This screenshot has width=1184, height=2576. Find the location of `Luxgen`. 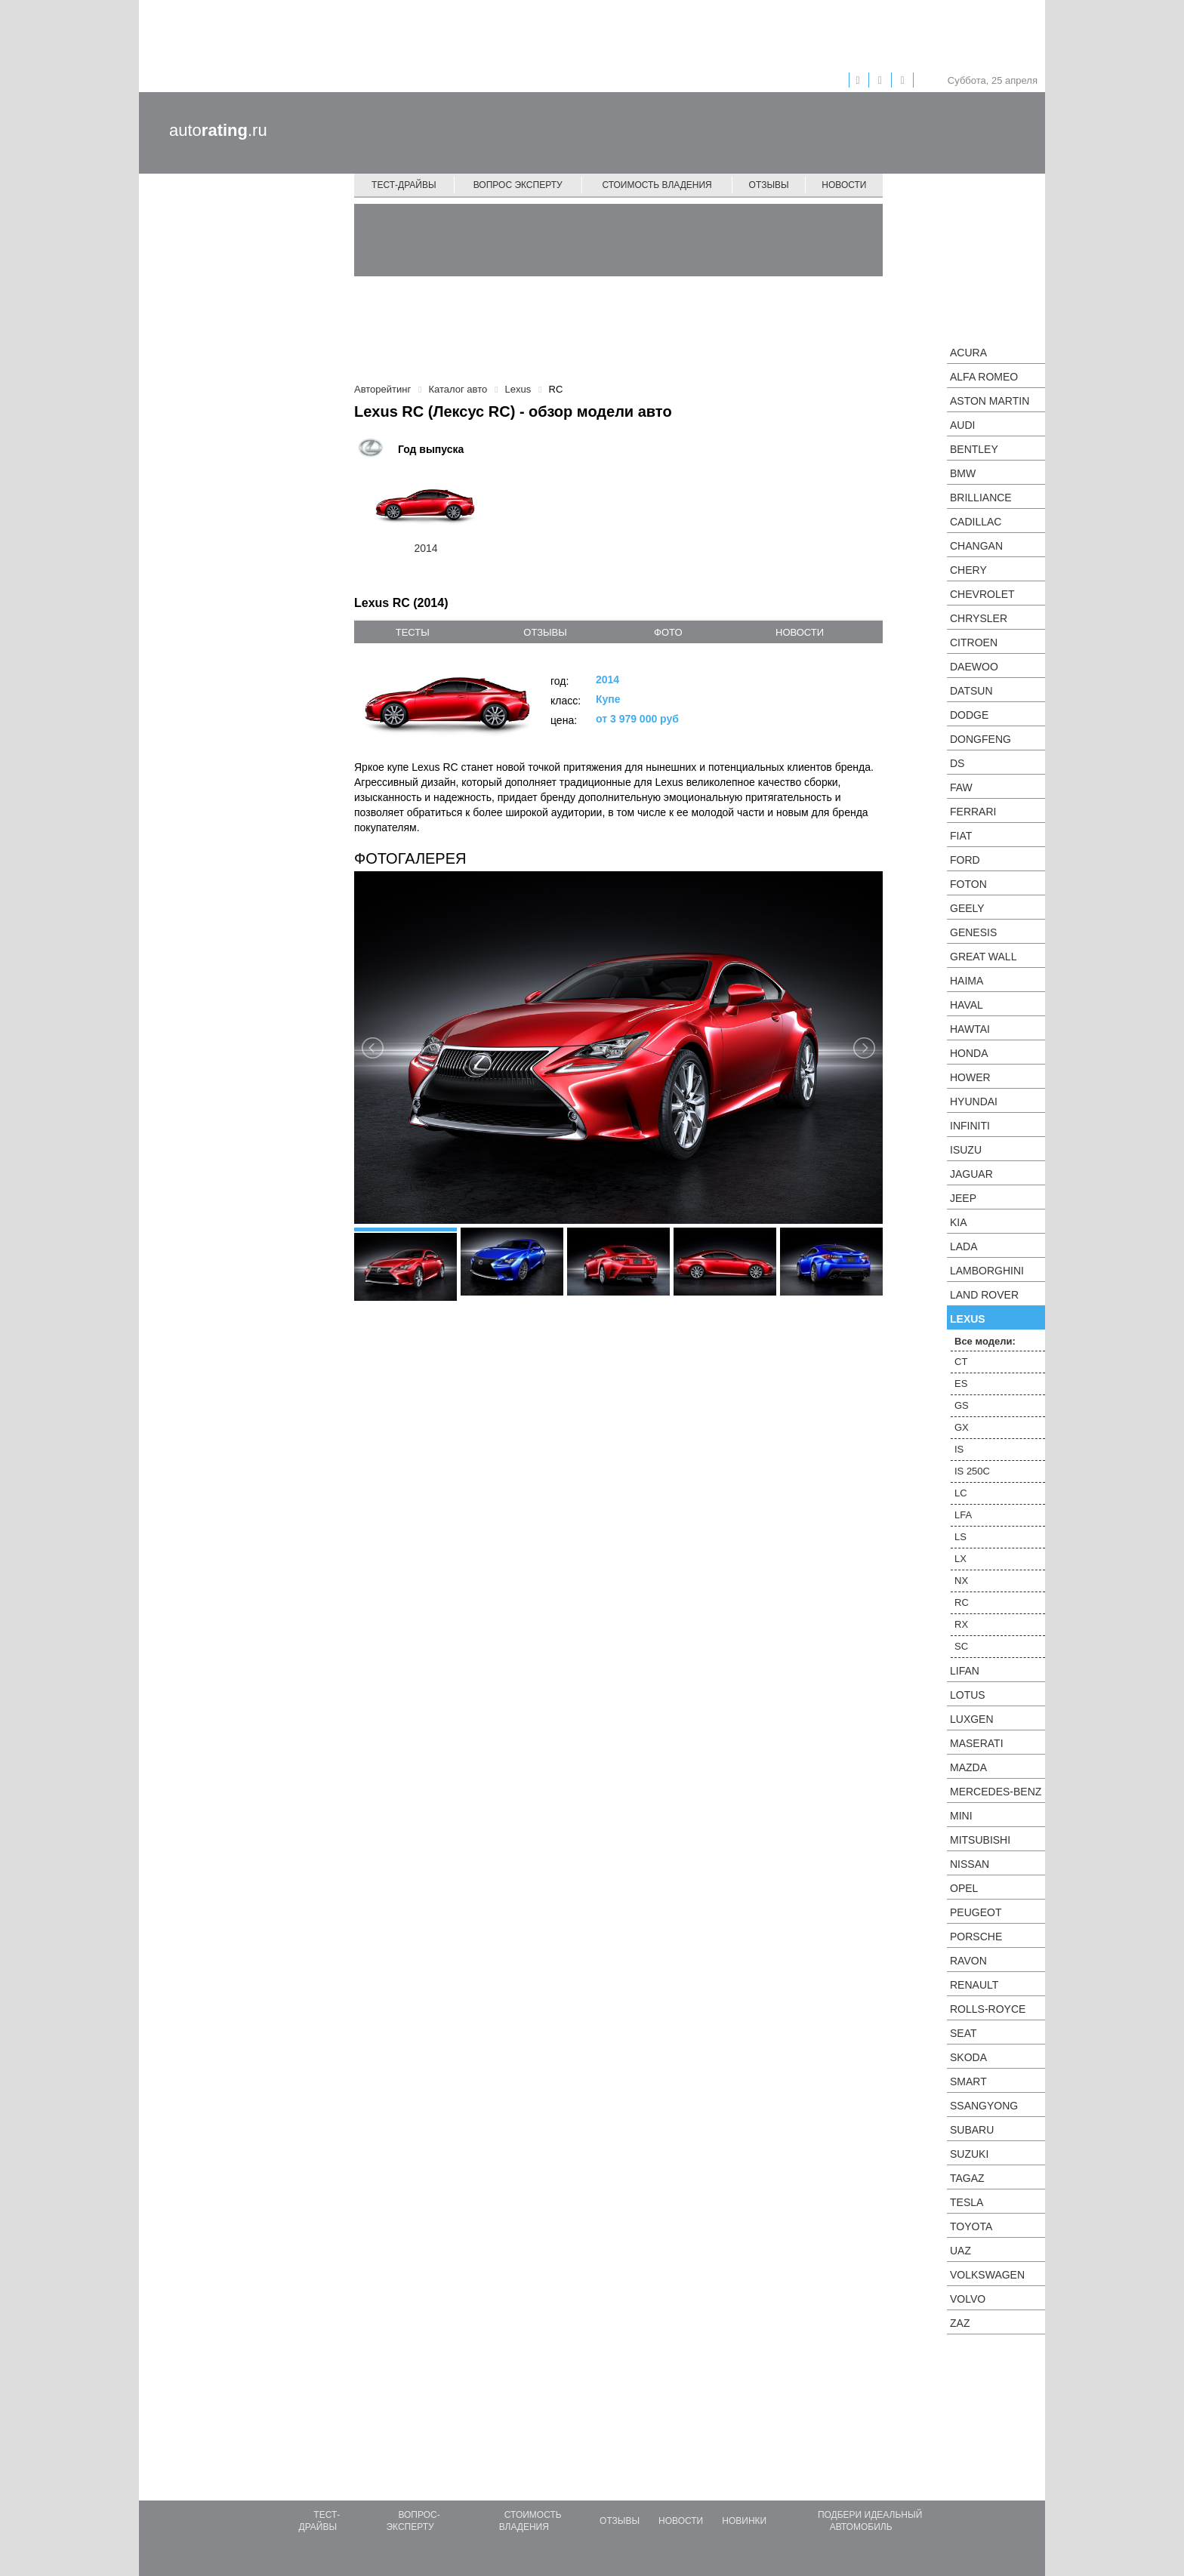

Luxgen is located at coordinates (972, 1719).